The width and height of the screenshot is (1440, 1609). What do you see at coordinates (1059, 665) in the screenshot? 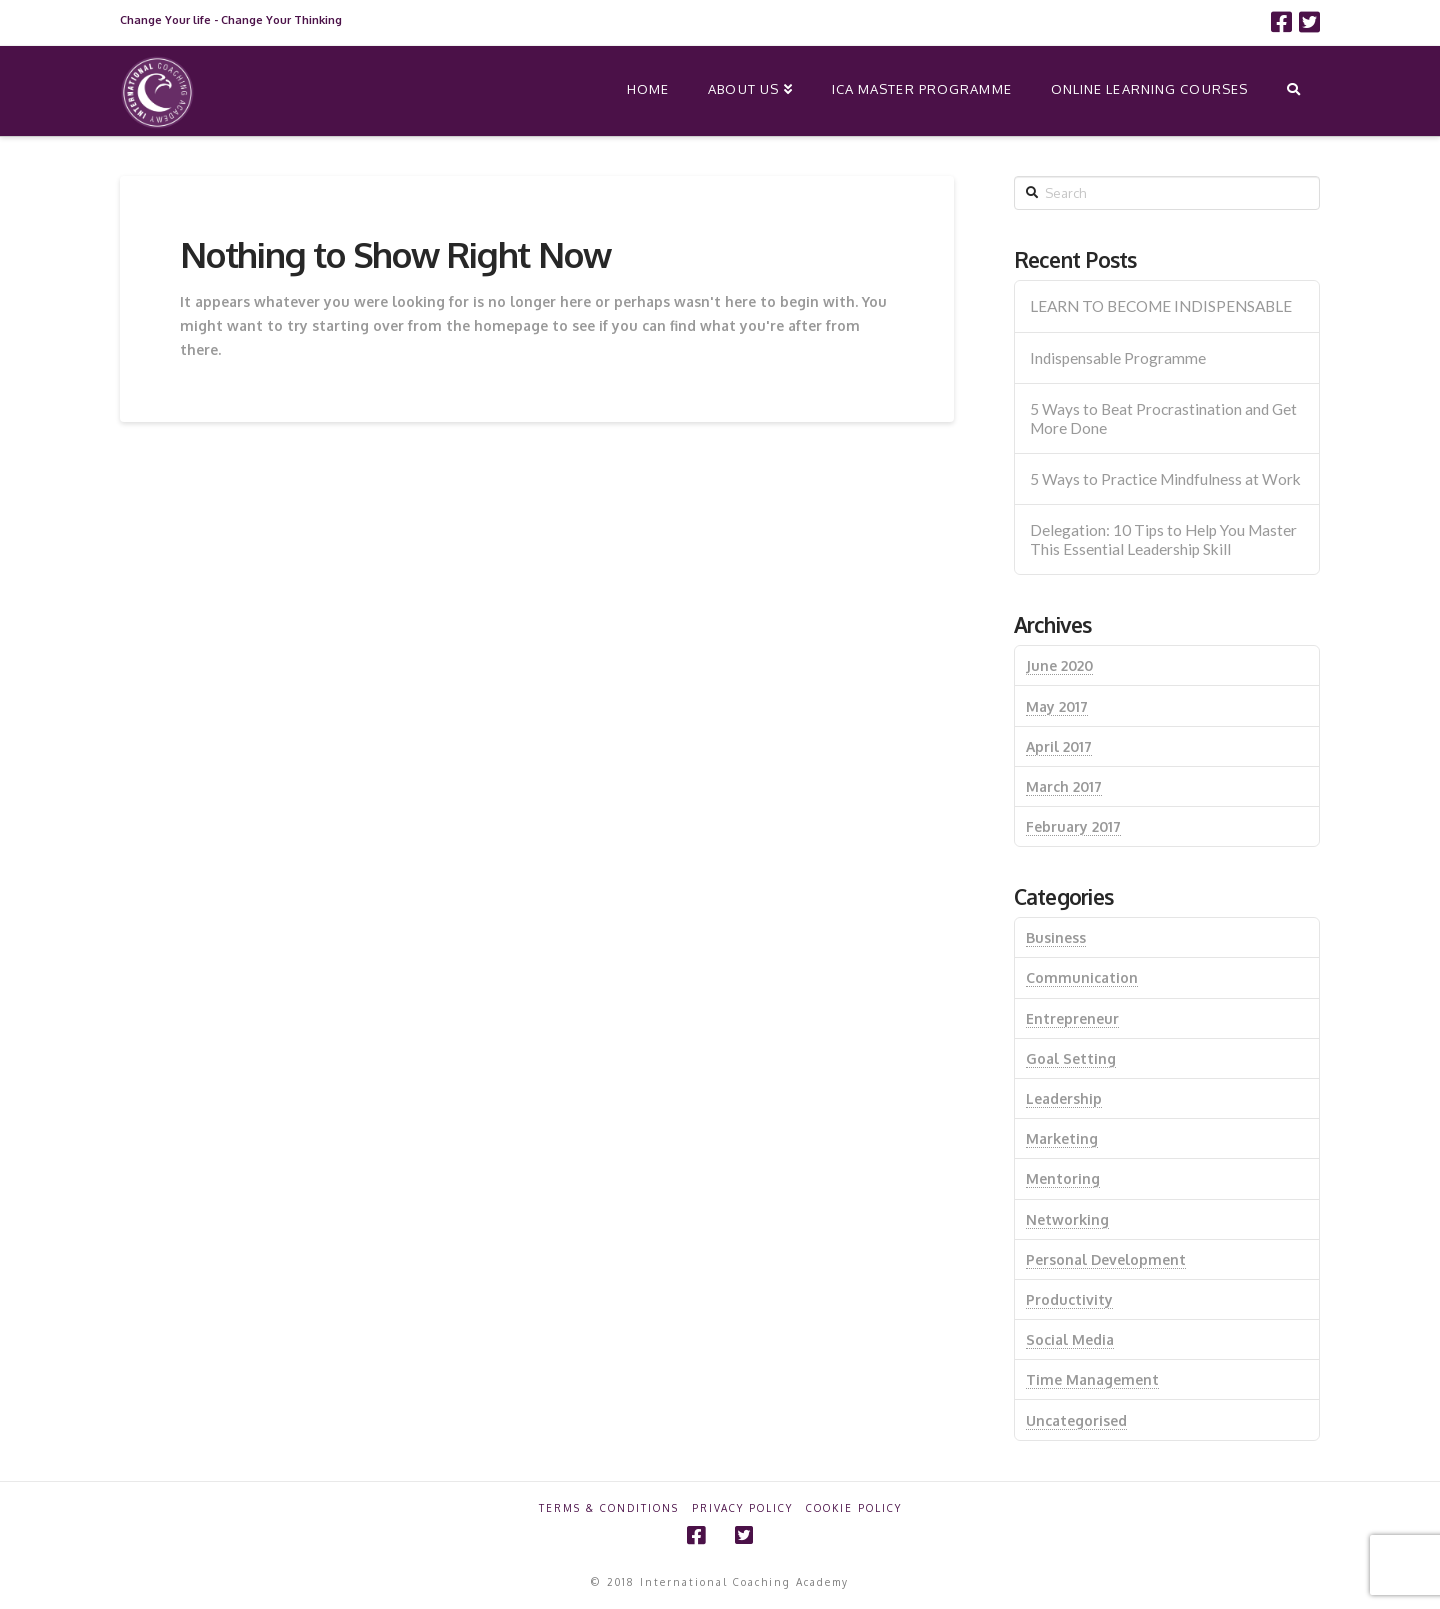
I see `June 2020` at bounding box center [1059, 665].